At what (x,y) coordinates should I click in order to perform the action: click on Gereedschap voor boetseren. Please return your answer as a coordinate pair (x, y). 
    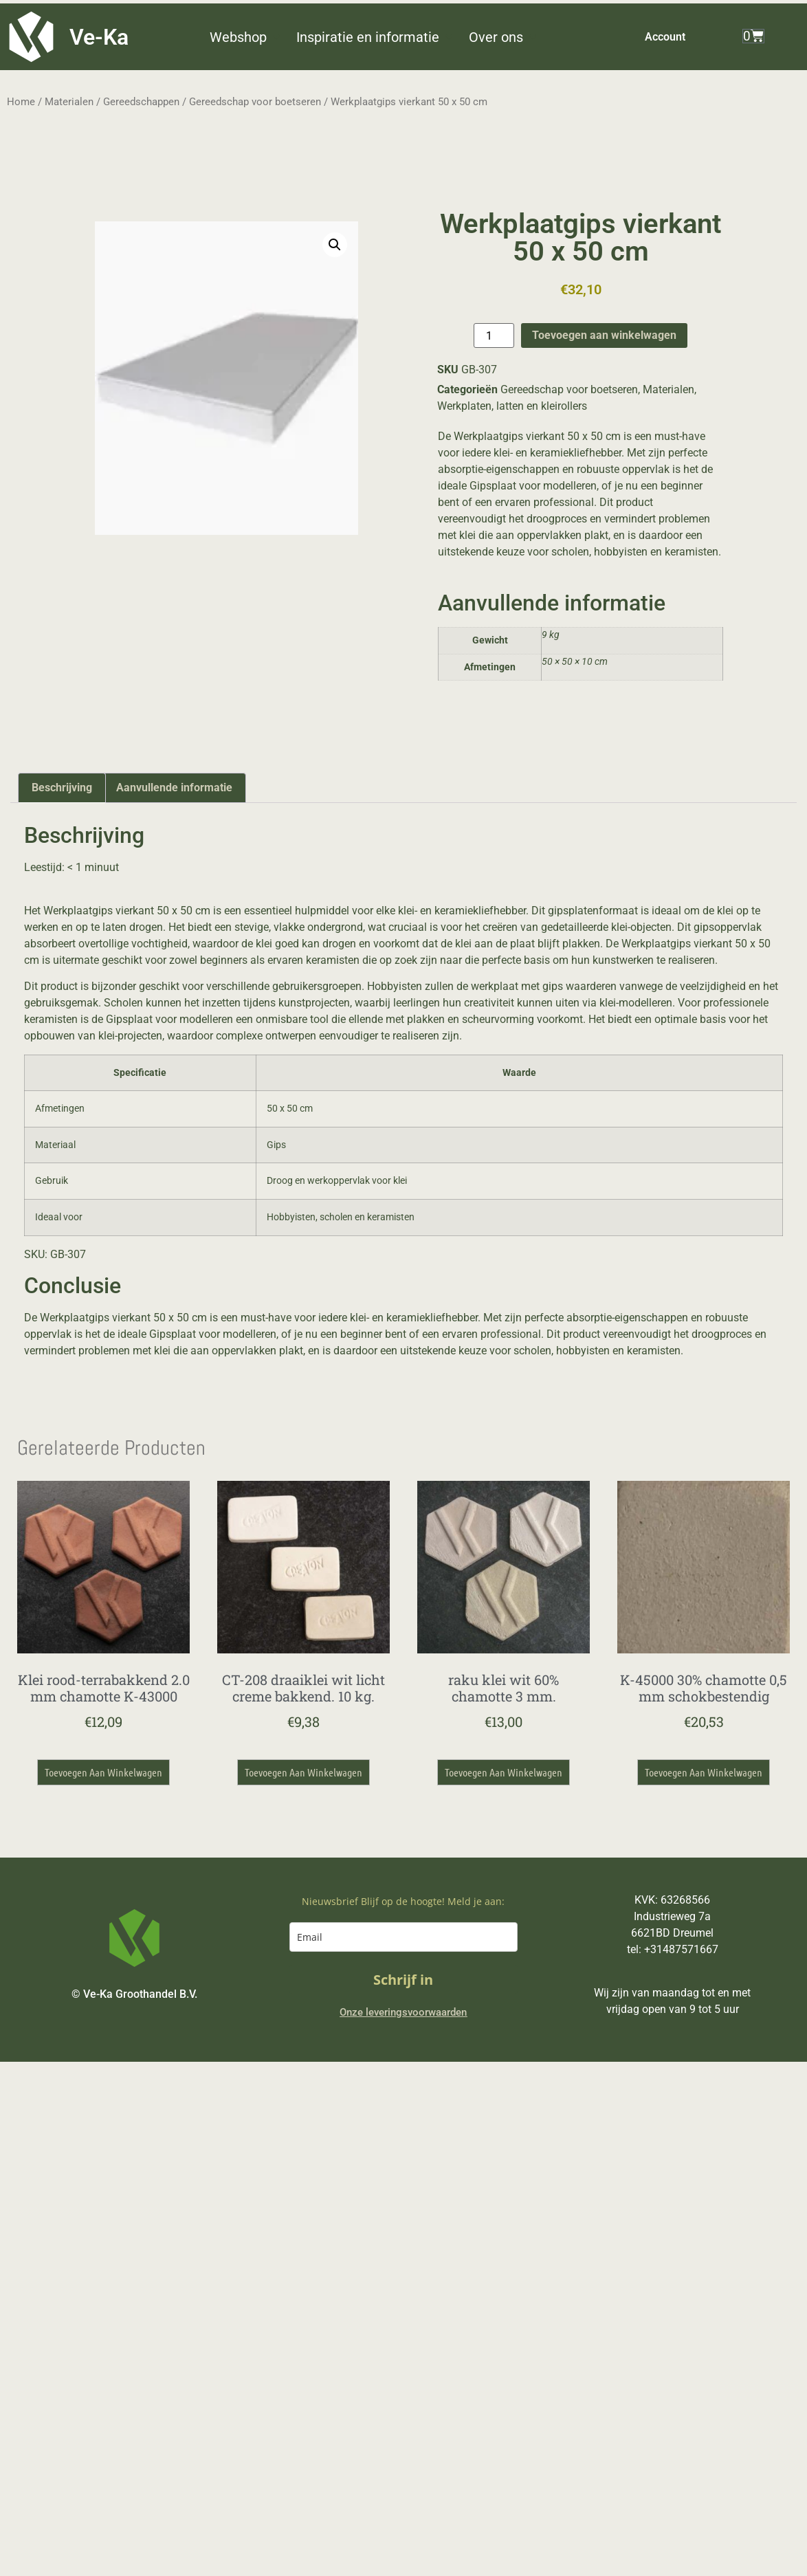
    Looking at the image, I should click on (255, 102).